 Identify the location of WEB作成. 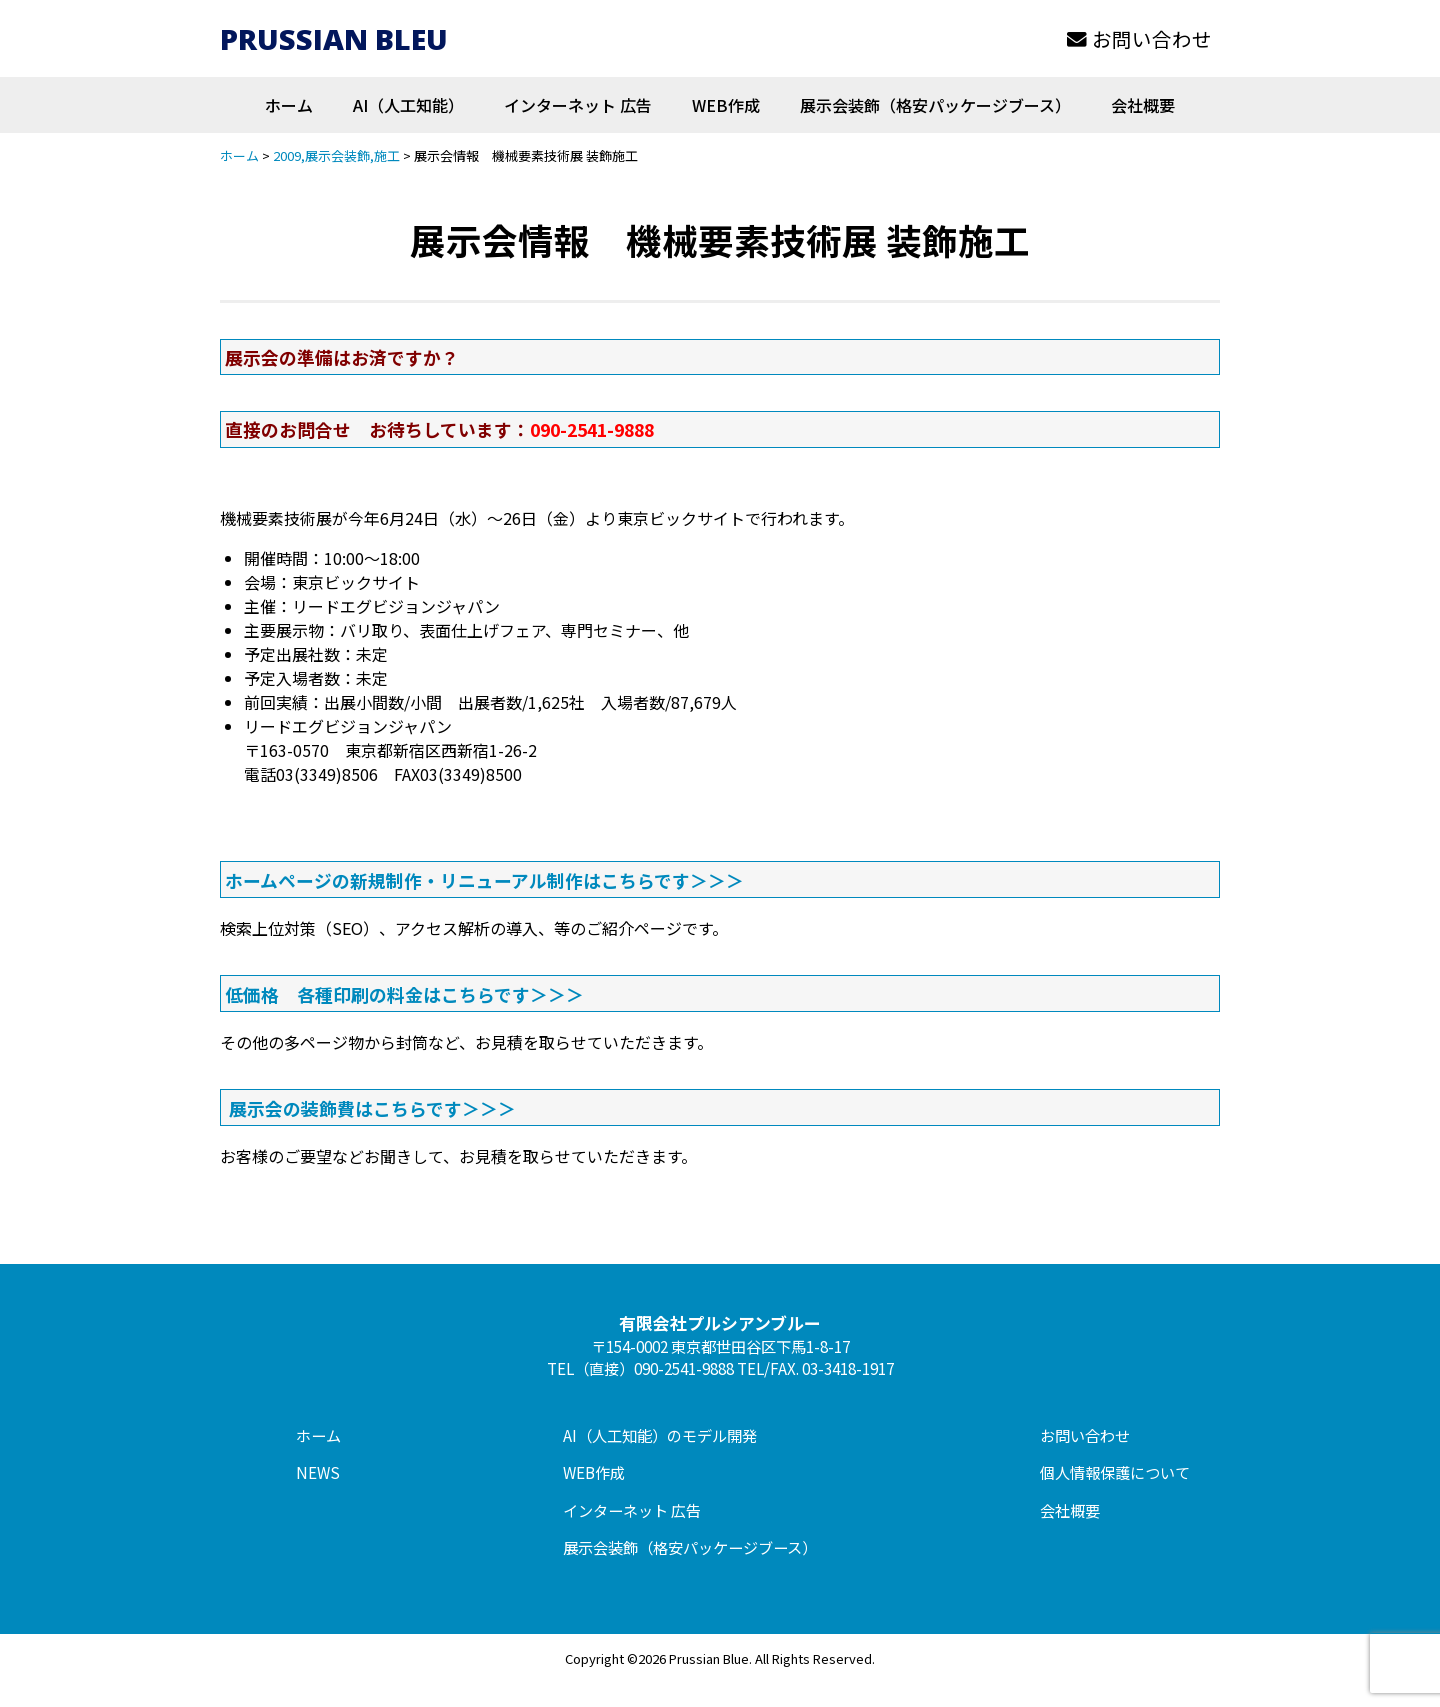
(726, 105).